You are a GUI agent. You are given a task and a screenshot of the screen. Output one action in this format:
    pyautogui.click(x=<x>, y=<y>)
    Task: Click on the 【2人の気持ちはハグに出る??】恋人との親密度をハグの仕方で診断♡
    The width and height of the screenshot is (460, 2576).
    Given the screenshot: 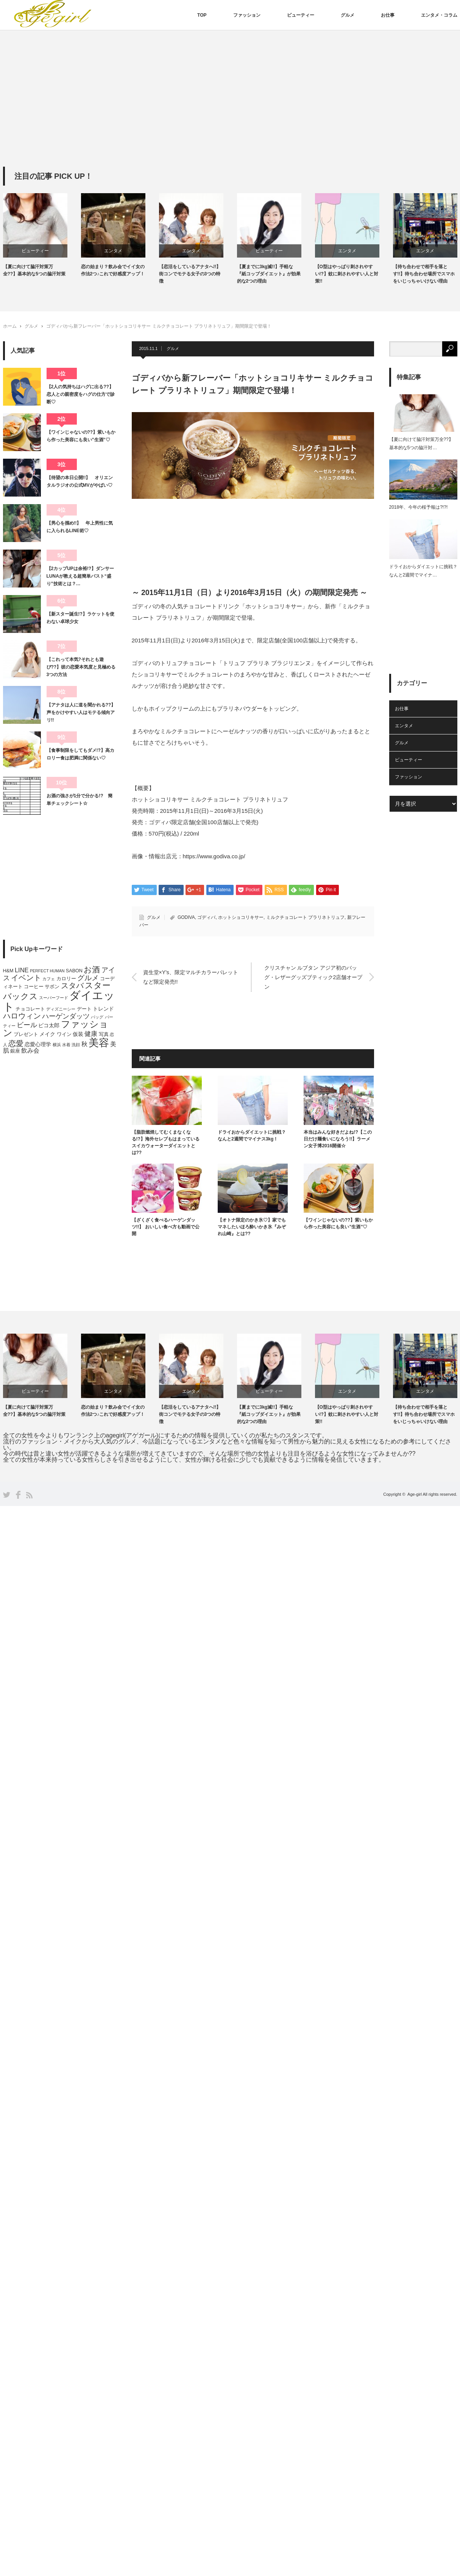 What is the action you would take?
    pyautogui.click(x=81, y=394)
    